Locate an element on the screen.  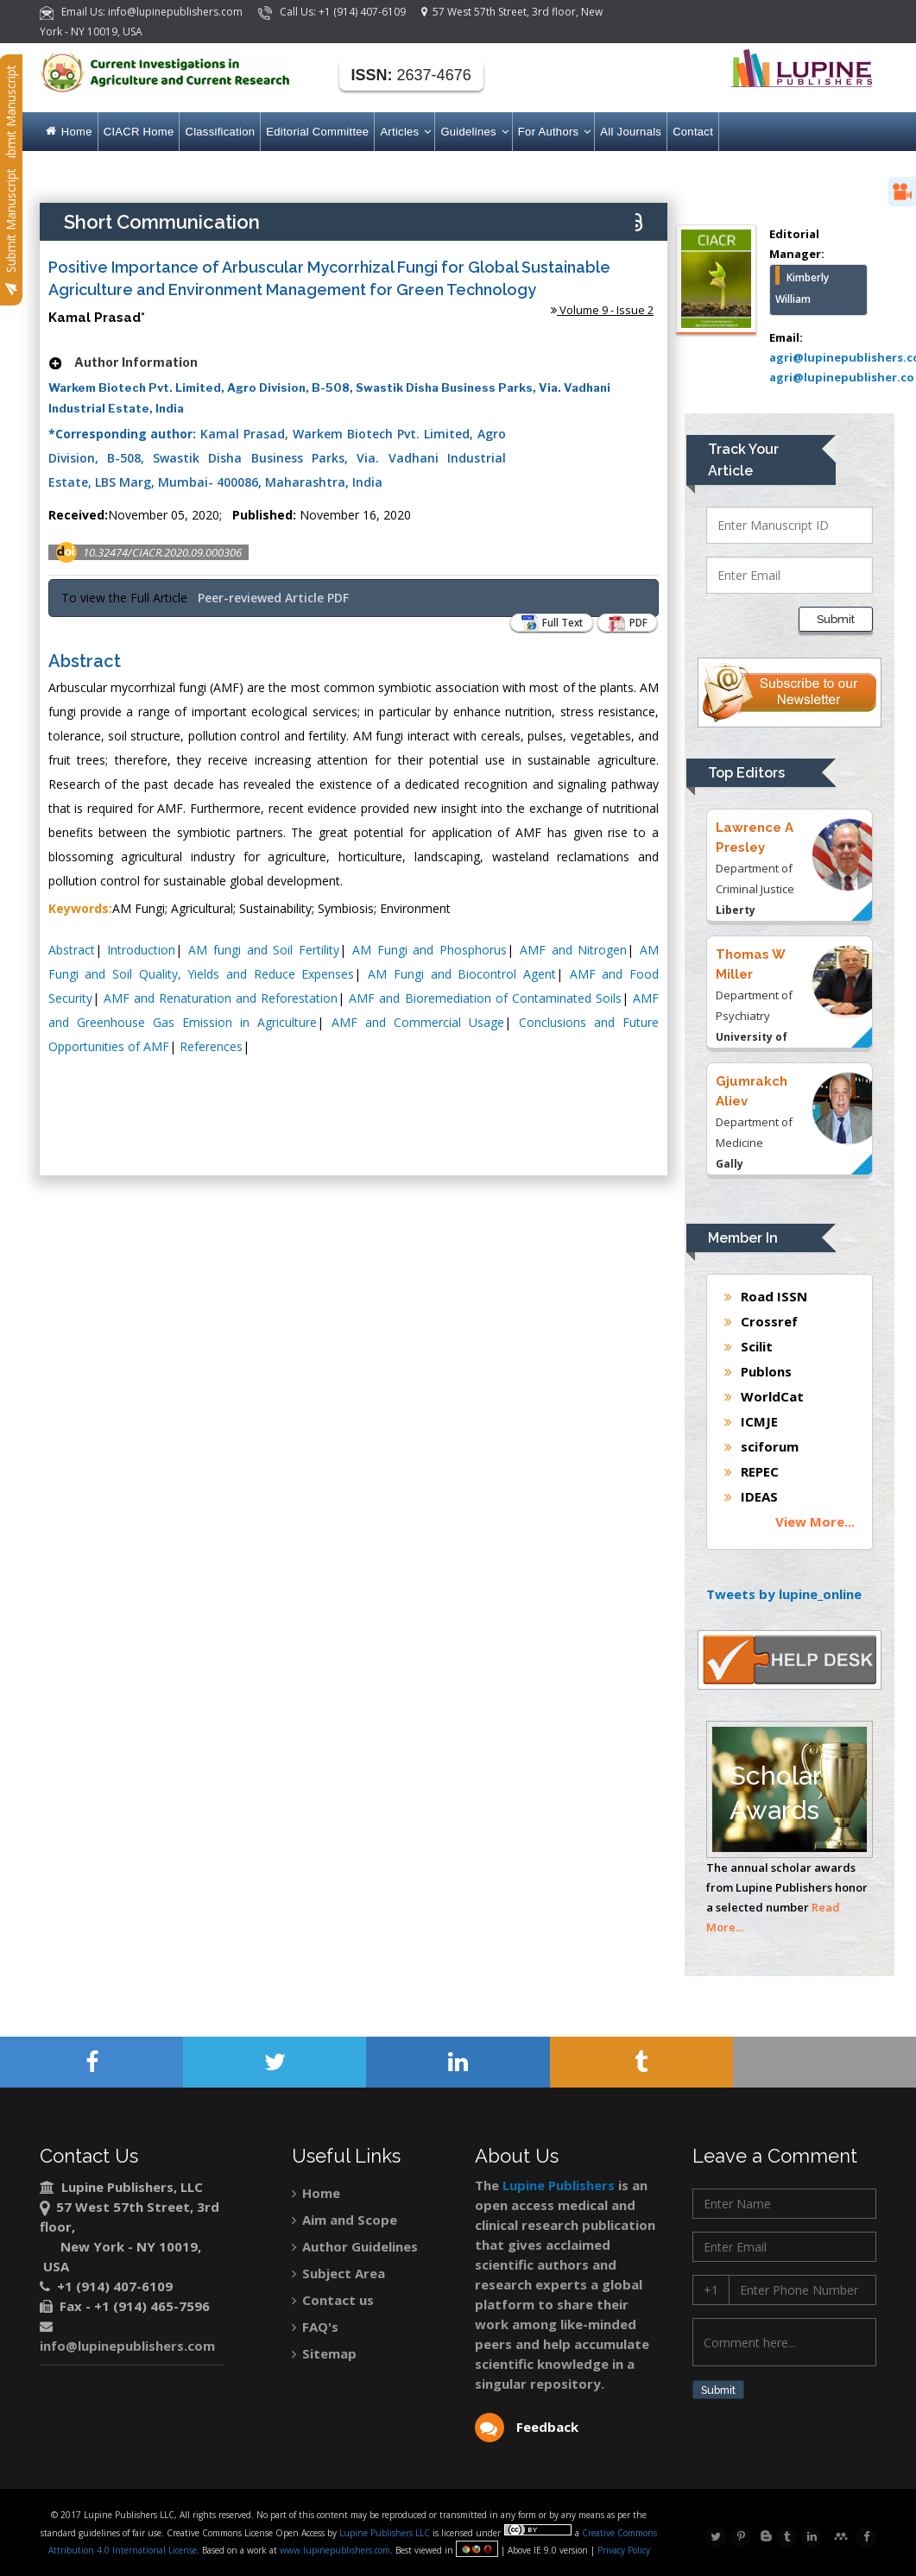
Contact us is located at coordinates (333, 2299).